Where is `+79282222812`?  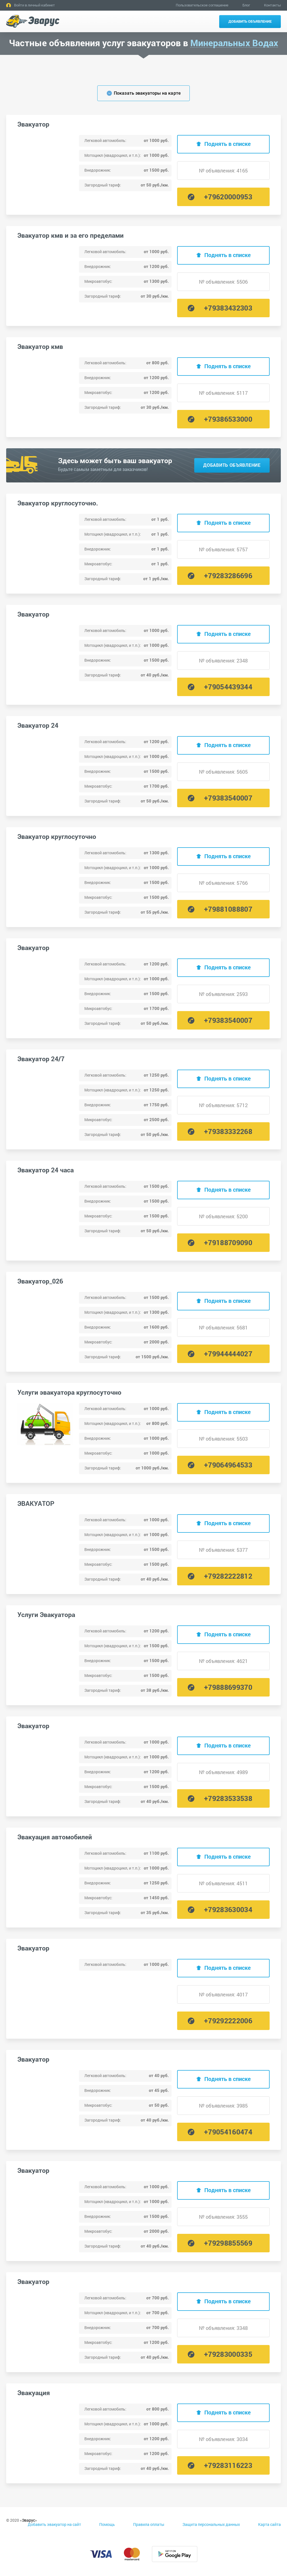
+79282222812 is located at coordinates (228, 1576).